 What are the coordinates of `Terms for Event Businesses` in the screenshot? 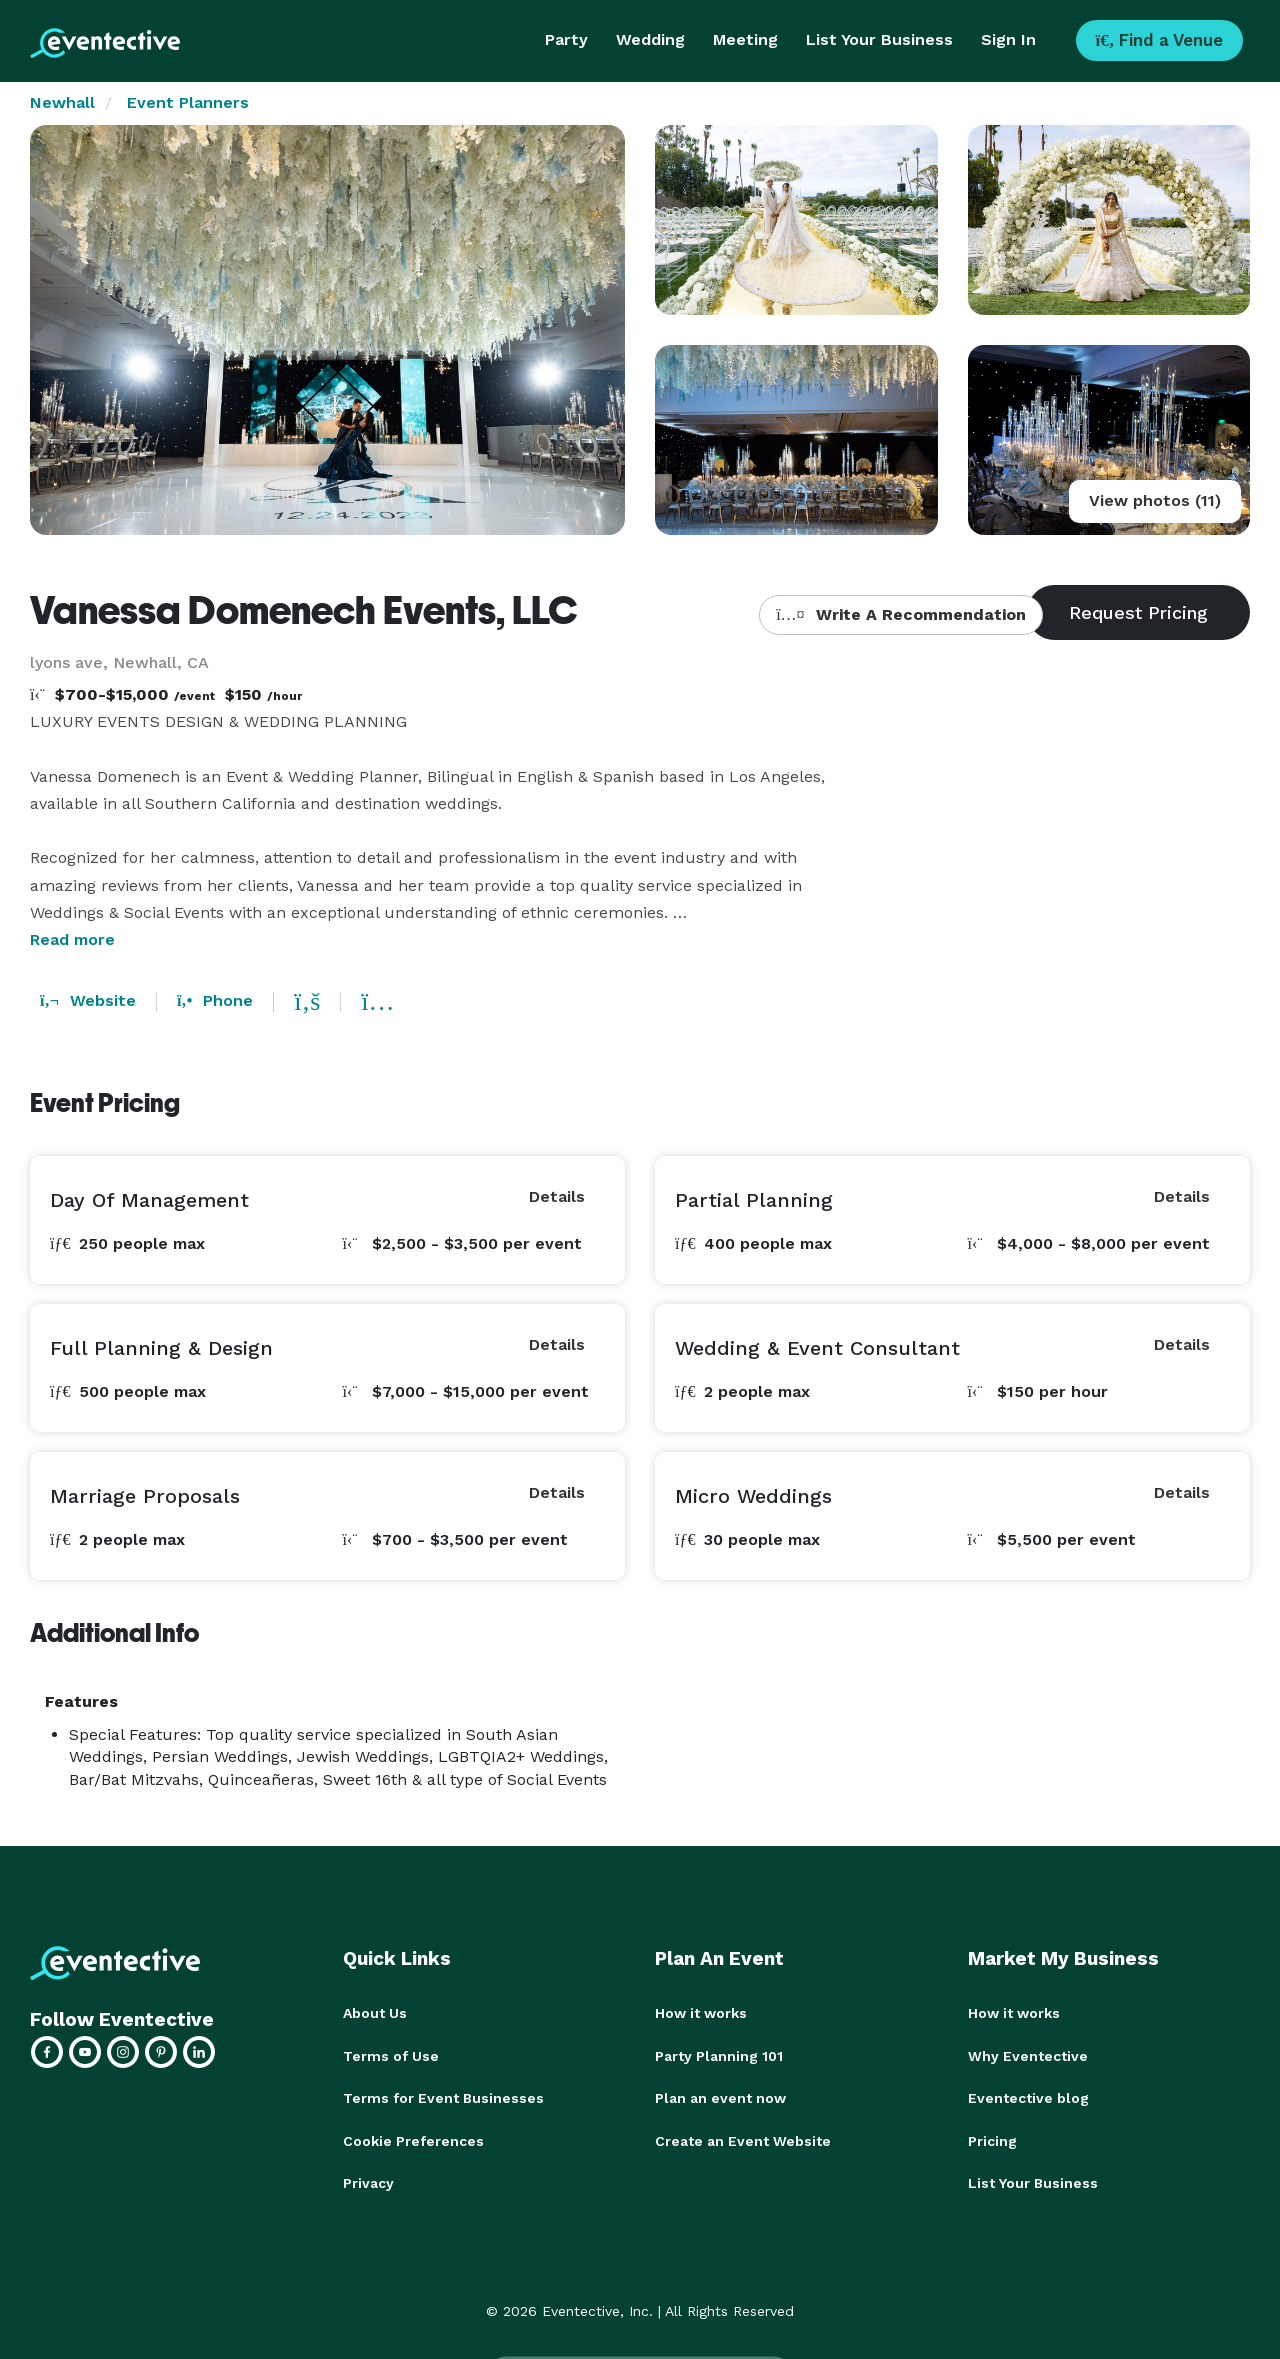 It's located at (443, 2097).